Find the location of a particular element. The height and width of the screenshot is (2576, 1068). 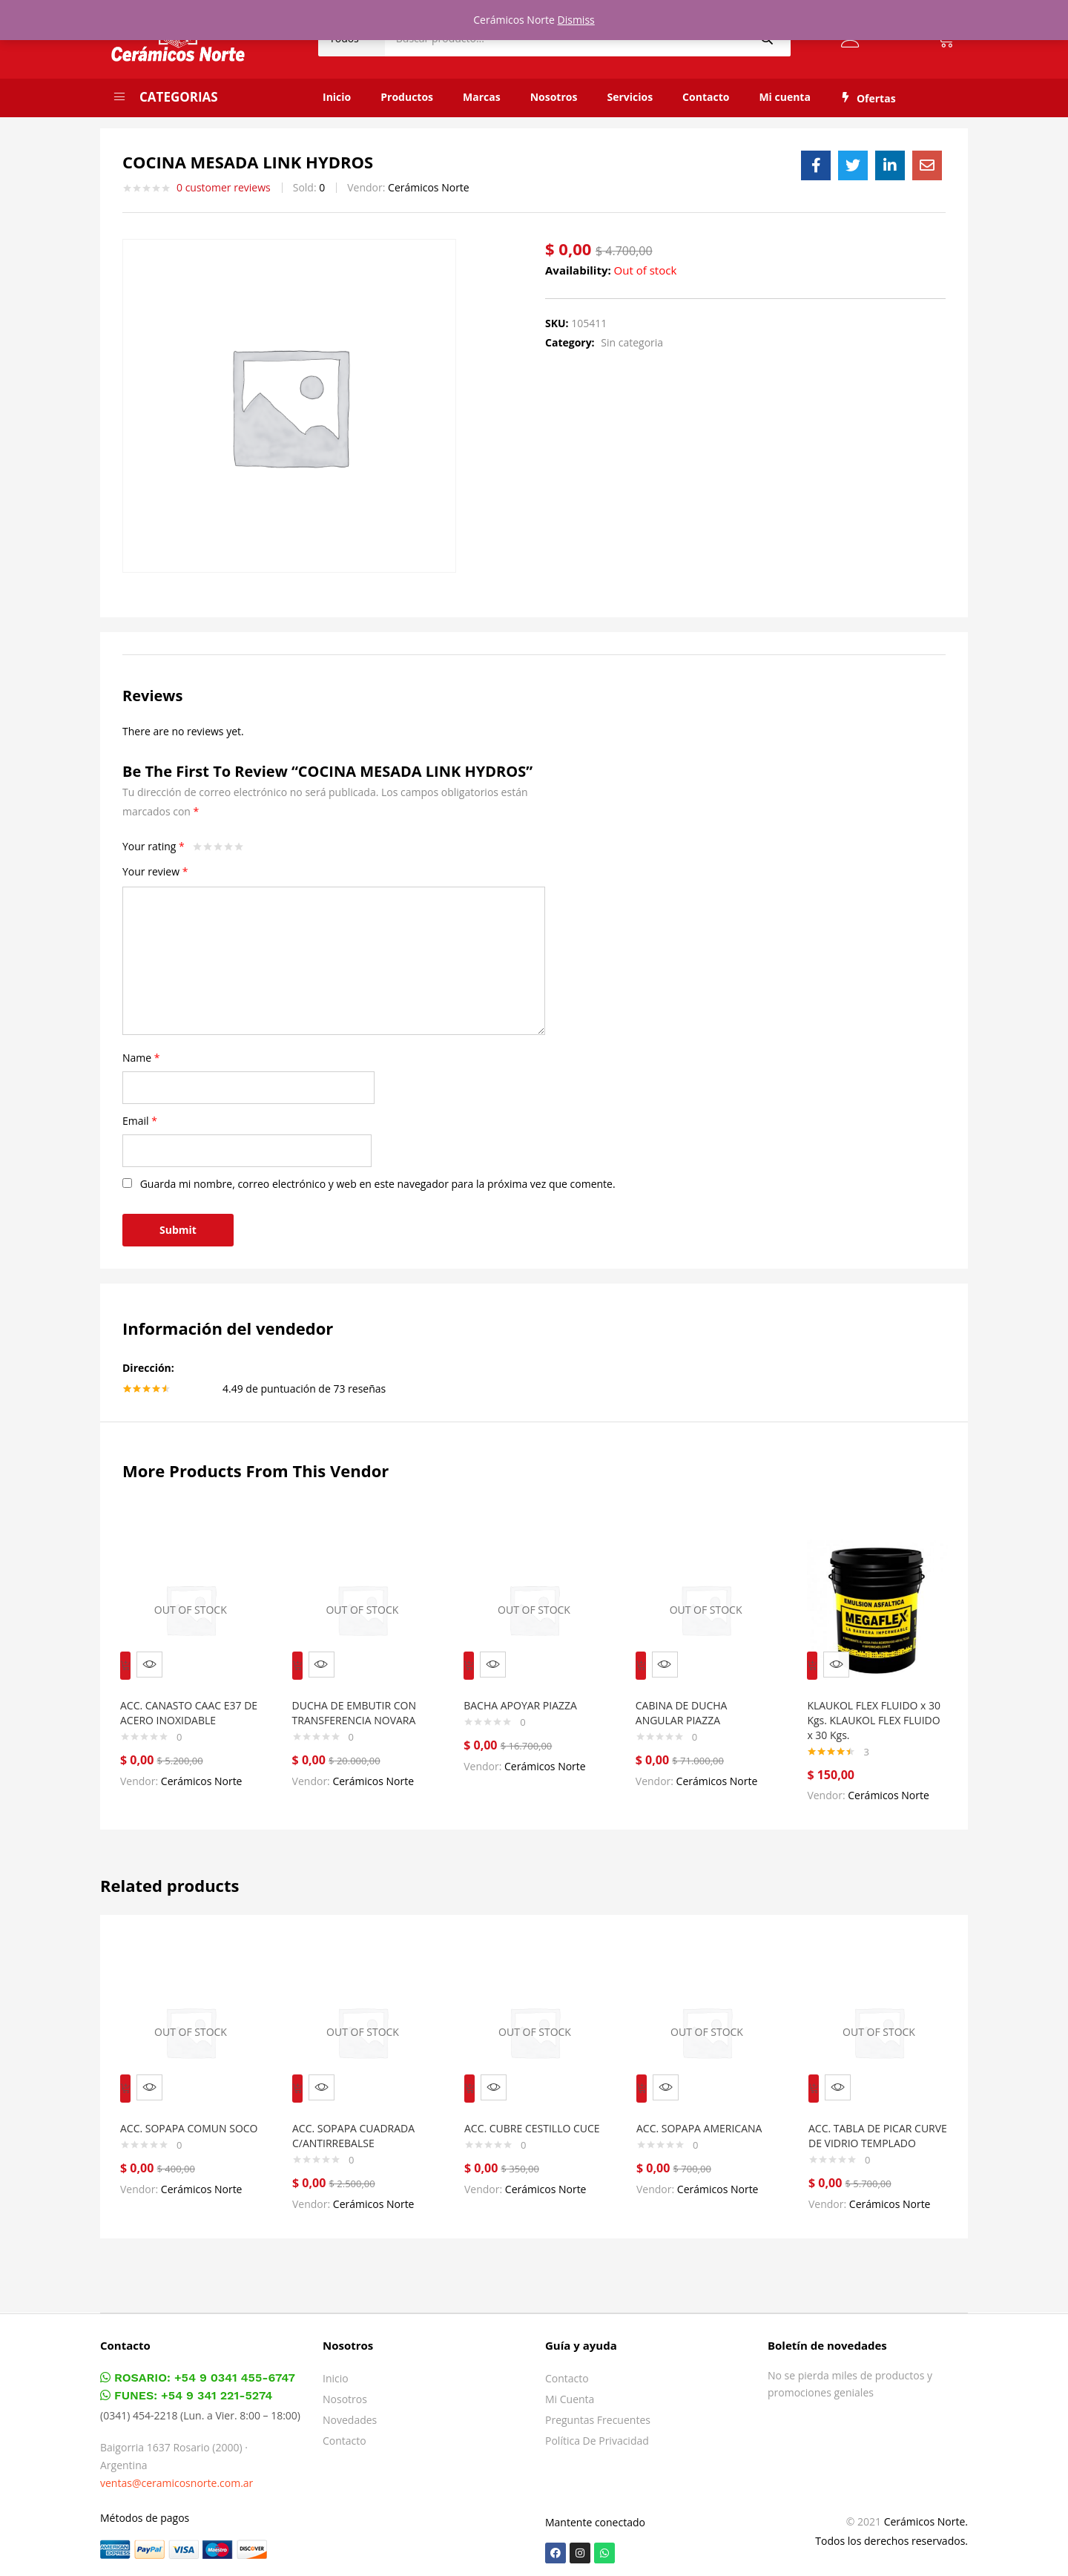

Name is located at coordinates (141, 1058).